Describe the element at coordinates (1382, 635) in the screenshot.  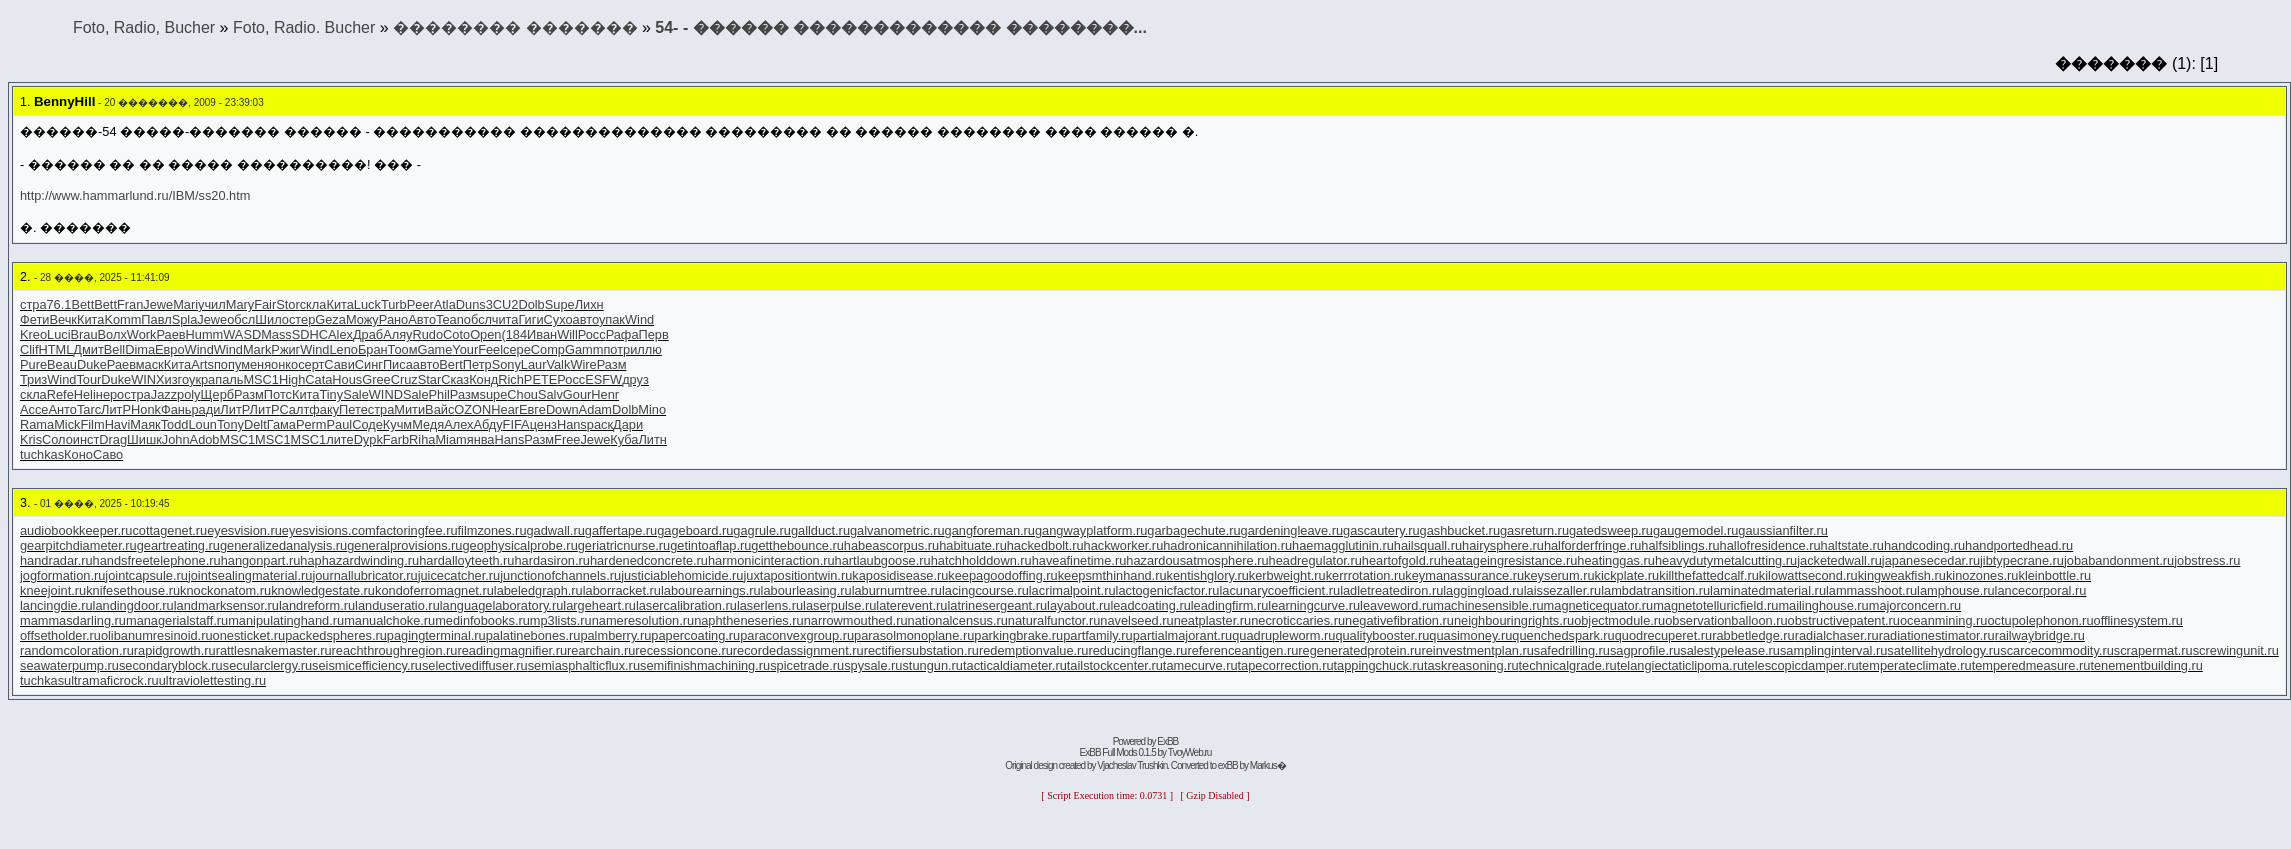
I see `qualitybooster.ru` at that location.